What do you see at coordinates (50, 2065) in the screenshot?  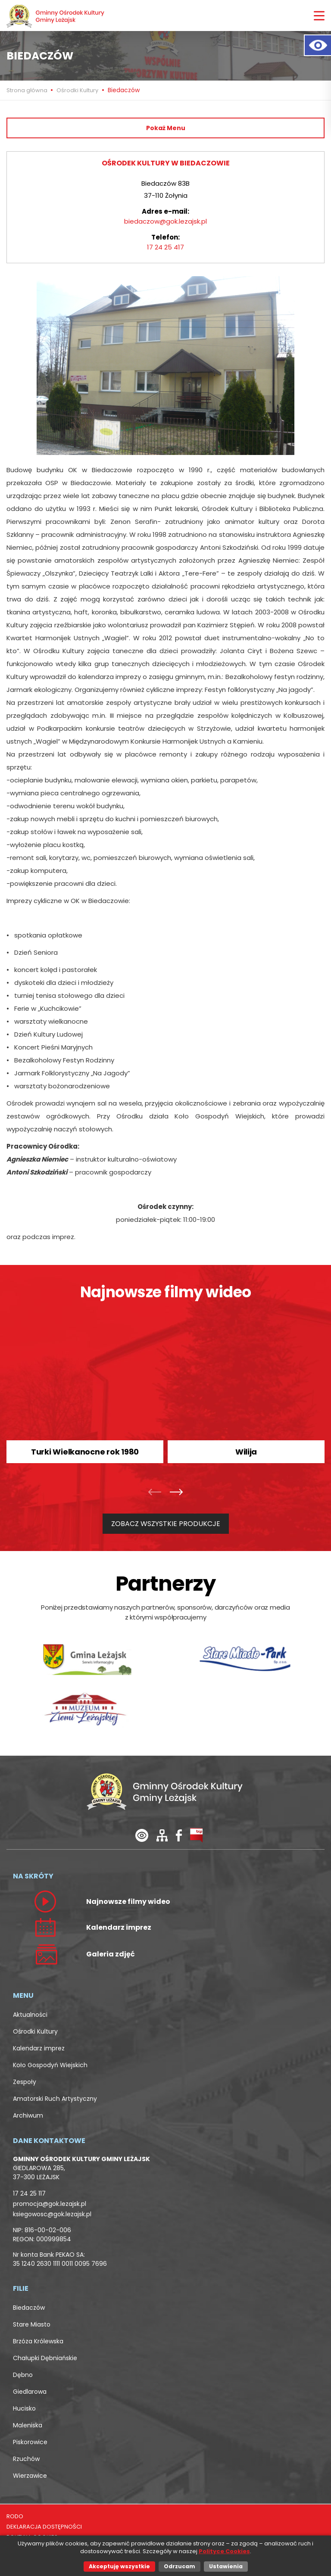 I see `Koło Gospodyń Wiejskich` at bounding box center [50, 2065].